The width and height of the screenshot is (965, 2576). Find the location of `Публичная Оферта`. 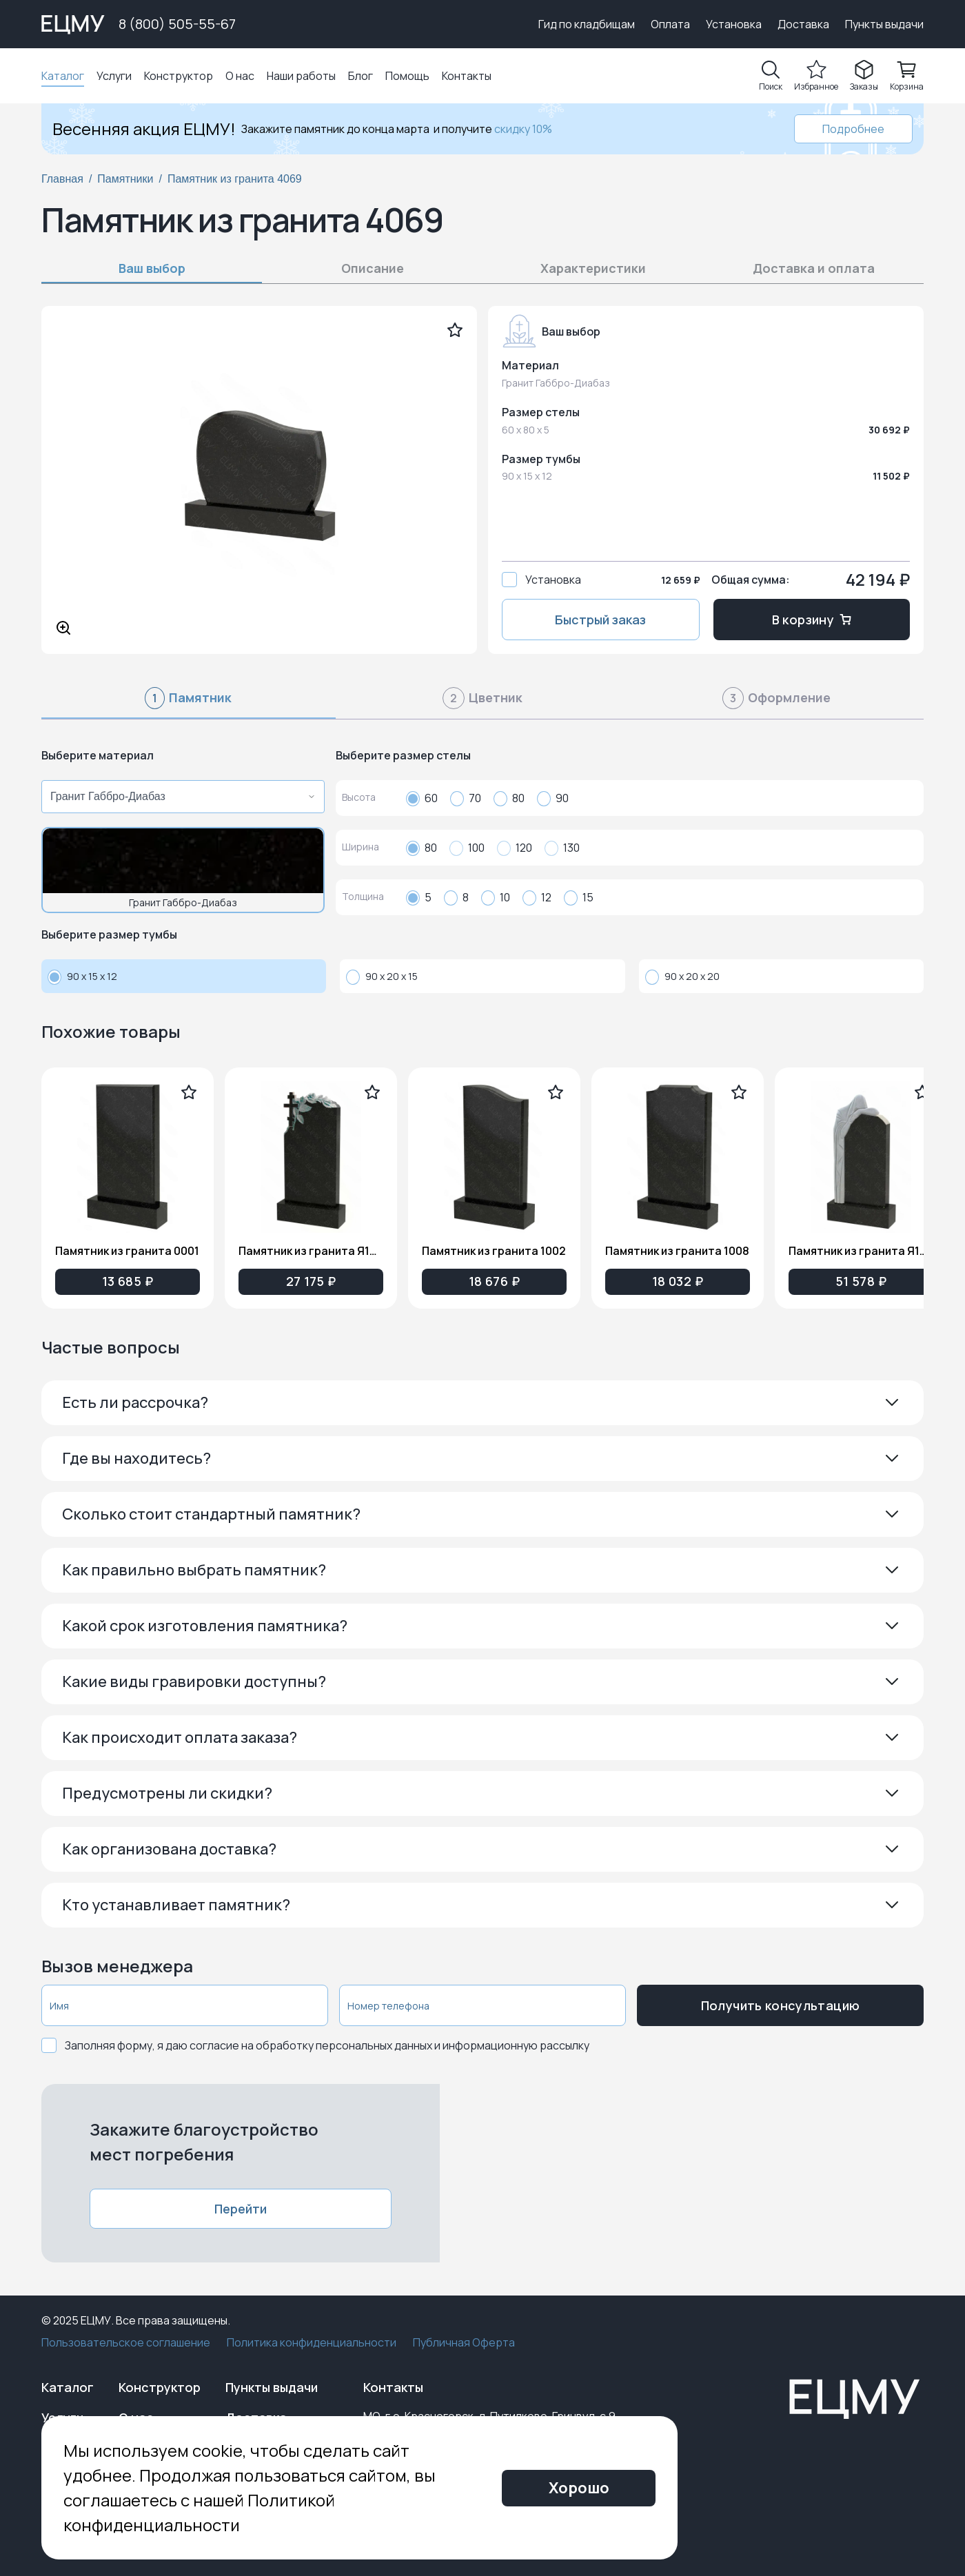

Публичная Оферта is located at coordinates (464, 2342).